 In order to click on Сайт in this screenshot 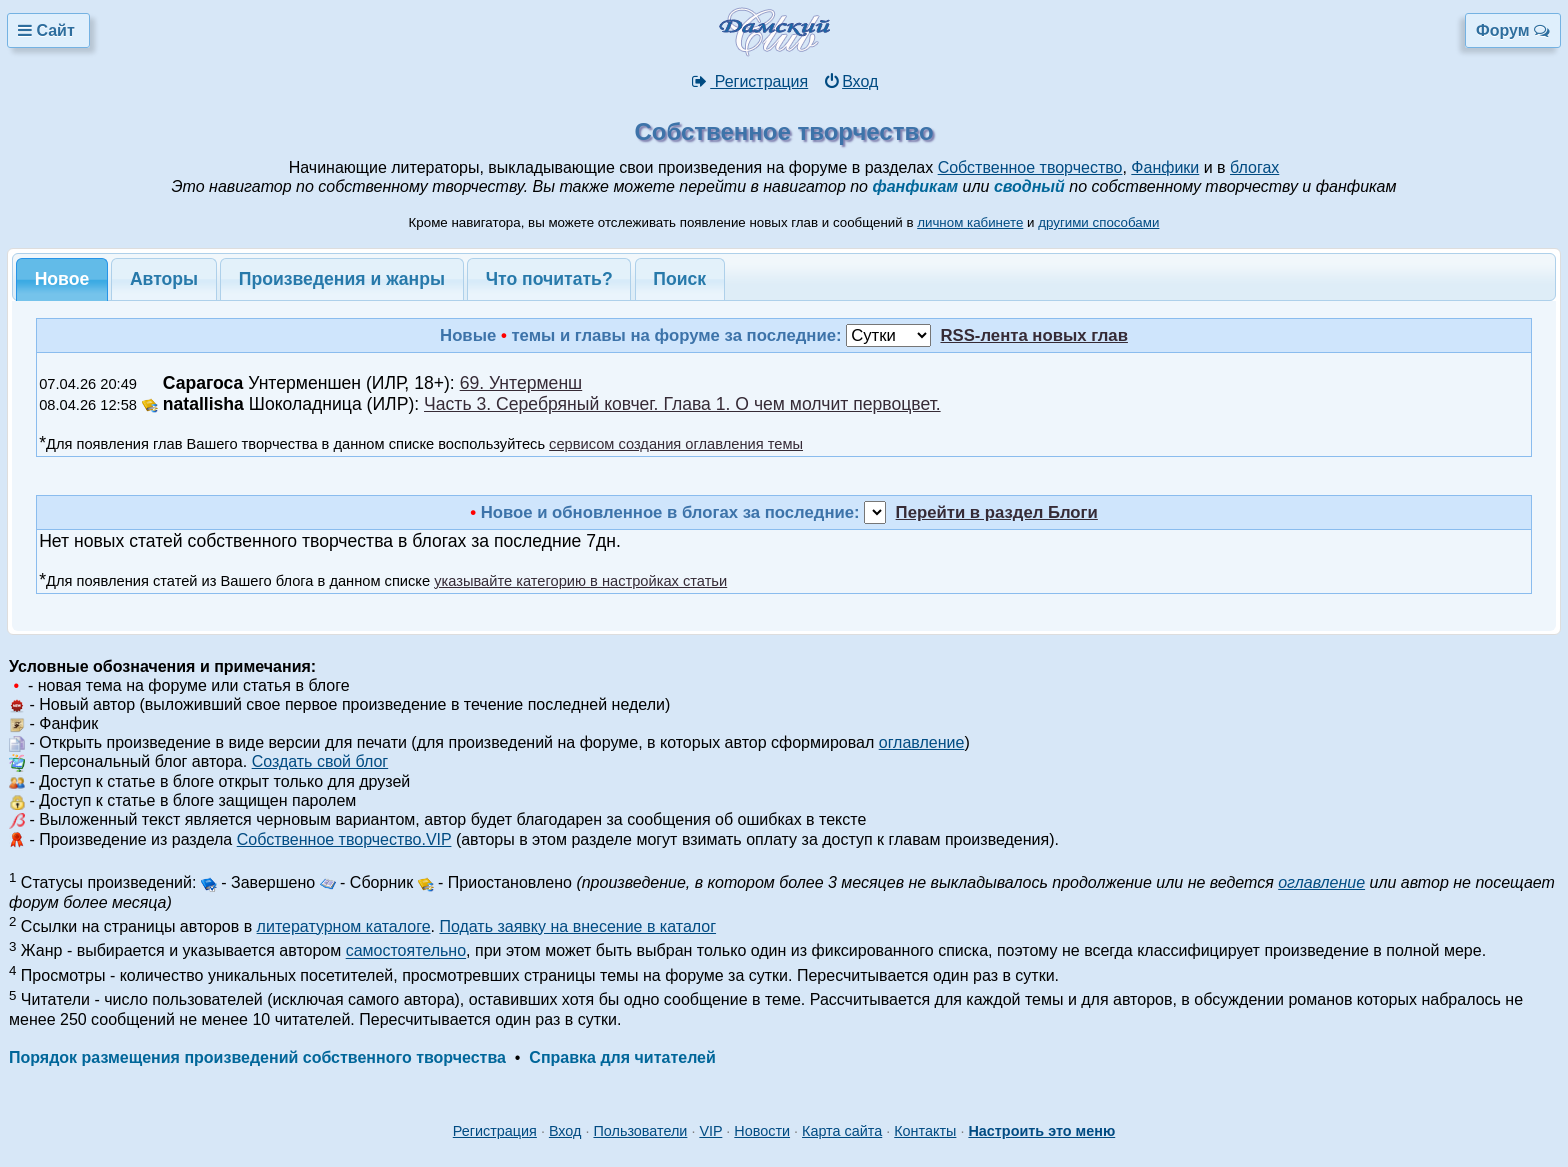, I will do `click(48, 30)`.